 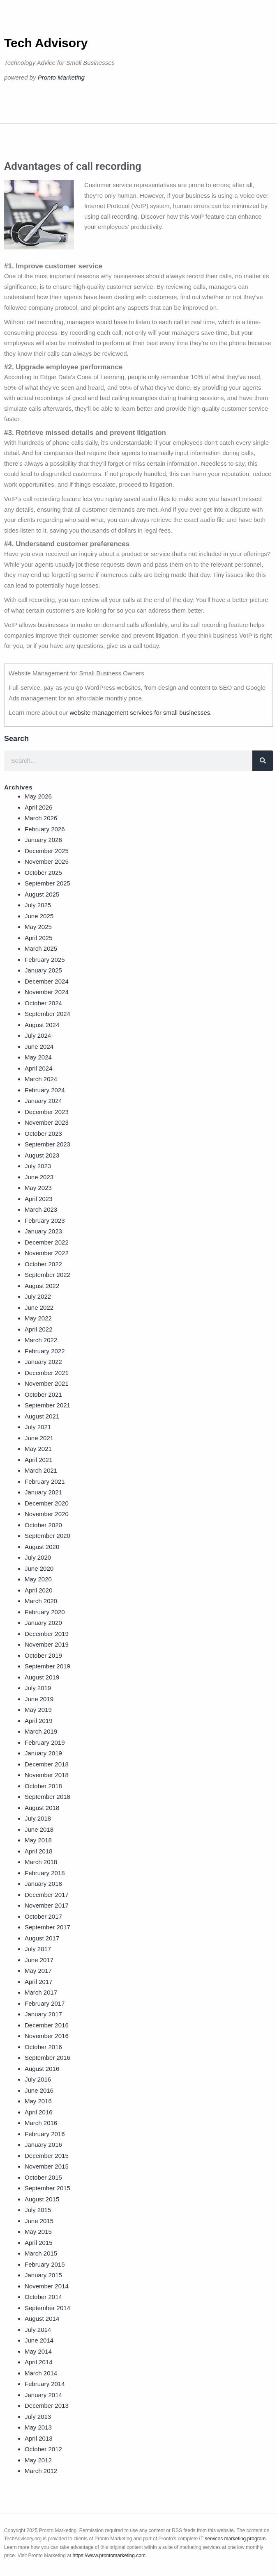 What do you see at coordinates (39, 2112) in the screenshot?
I see `April 2016` at bounding box center [39, 2112].